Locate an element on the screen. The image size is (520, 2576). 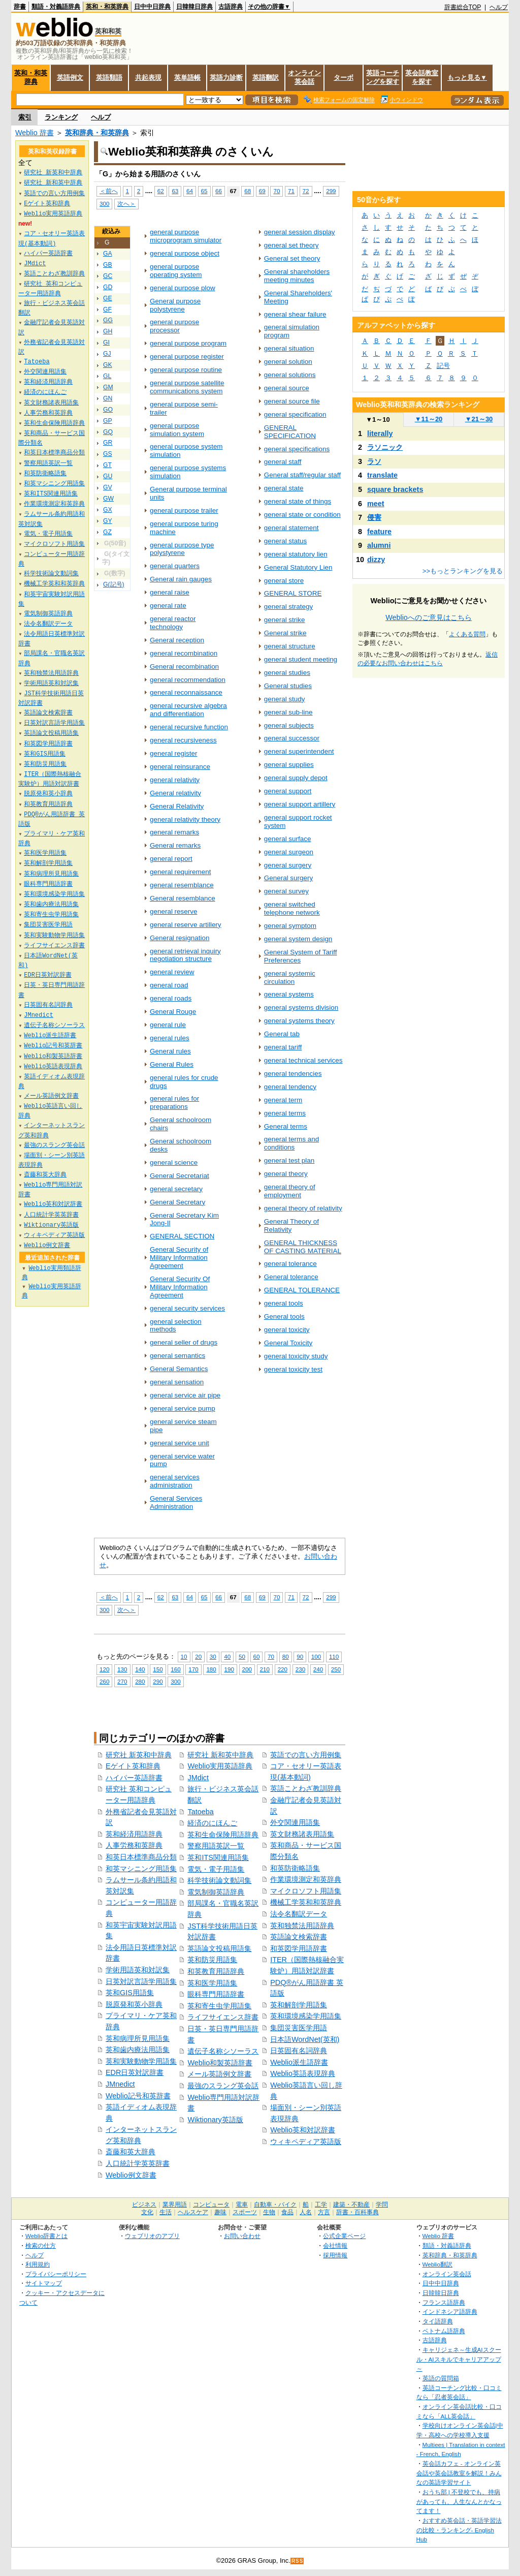
人名 is located at coordinates (306, 2212).